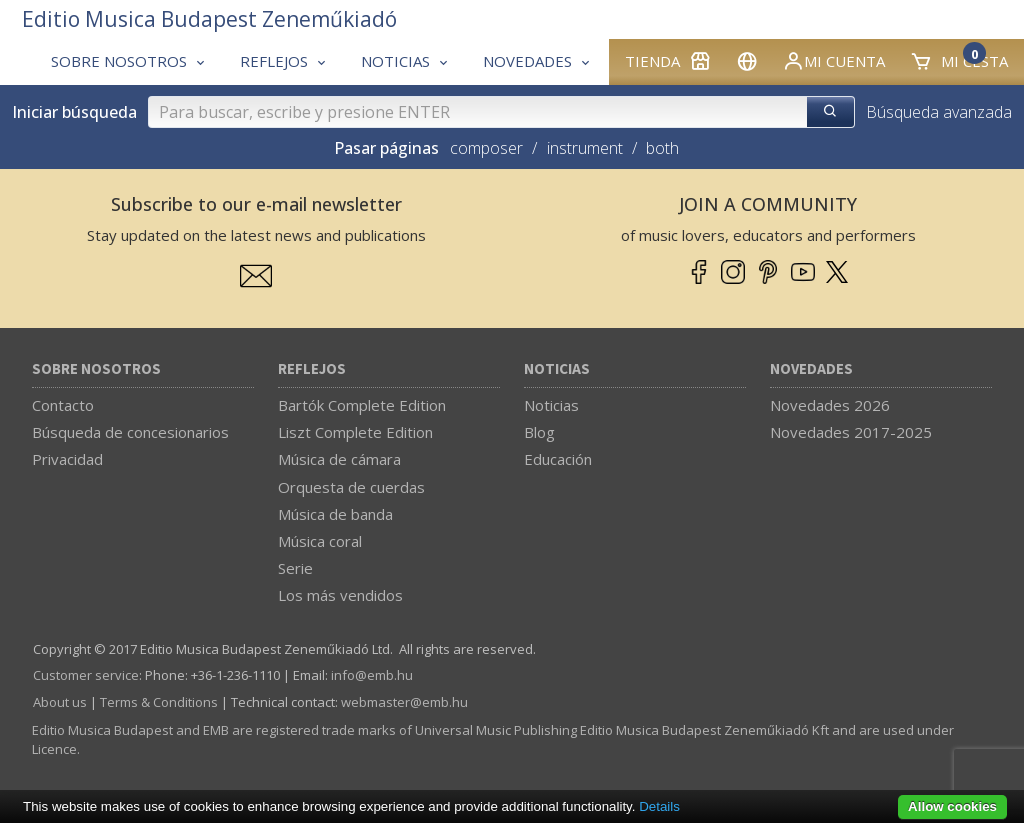  What do you see at coordinates (60, 702) in the screenshot?
I see `About us` at bounding box center [60, 702].